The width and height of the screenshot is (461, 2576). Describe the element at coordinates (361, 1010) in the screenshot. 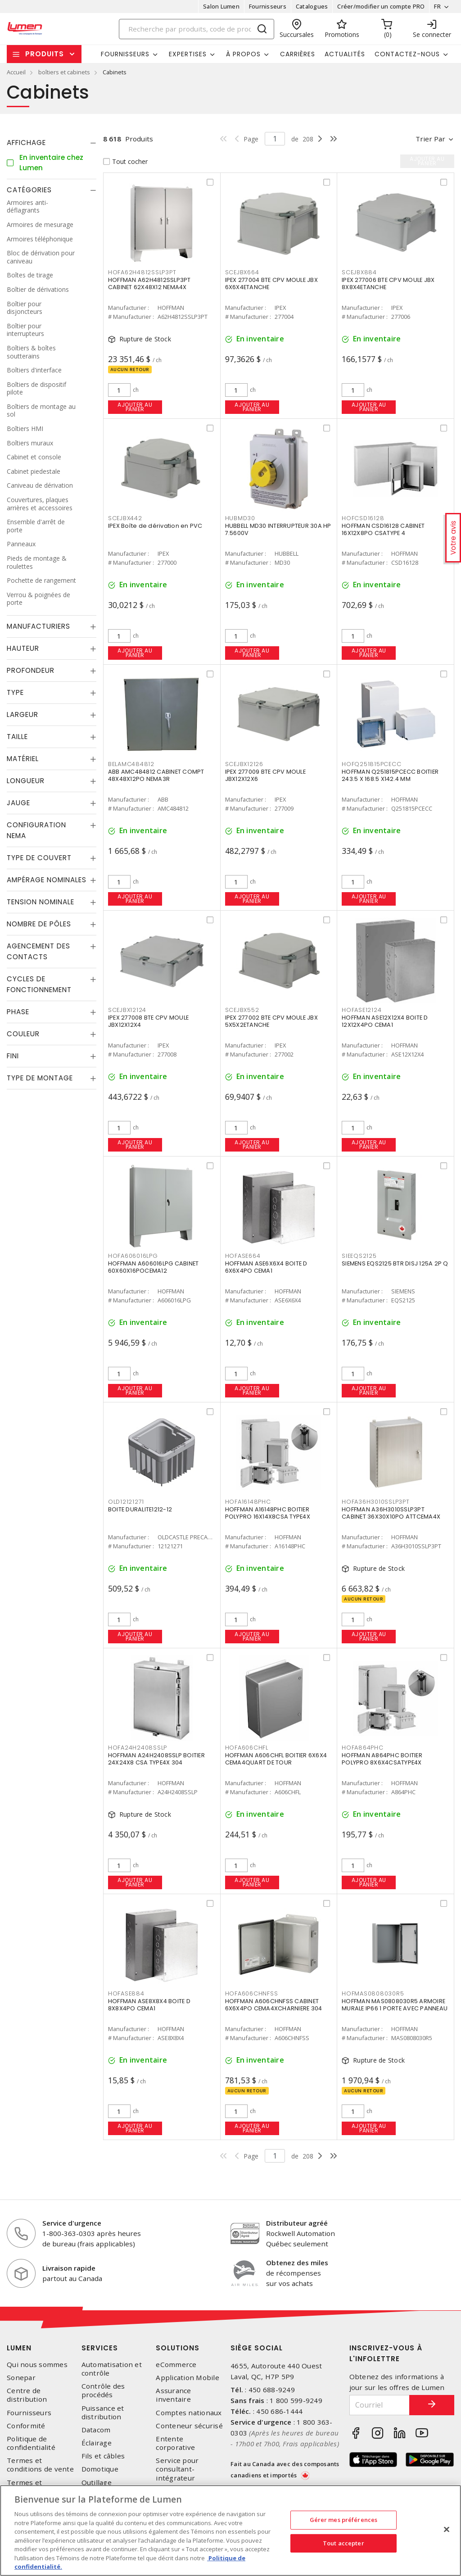

I see `HOFASE12124` at that location.